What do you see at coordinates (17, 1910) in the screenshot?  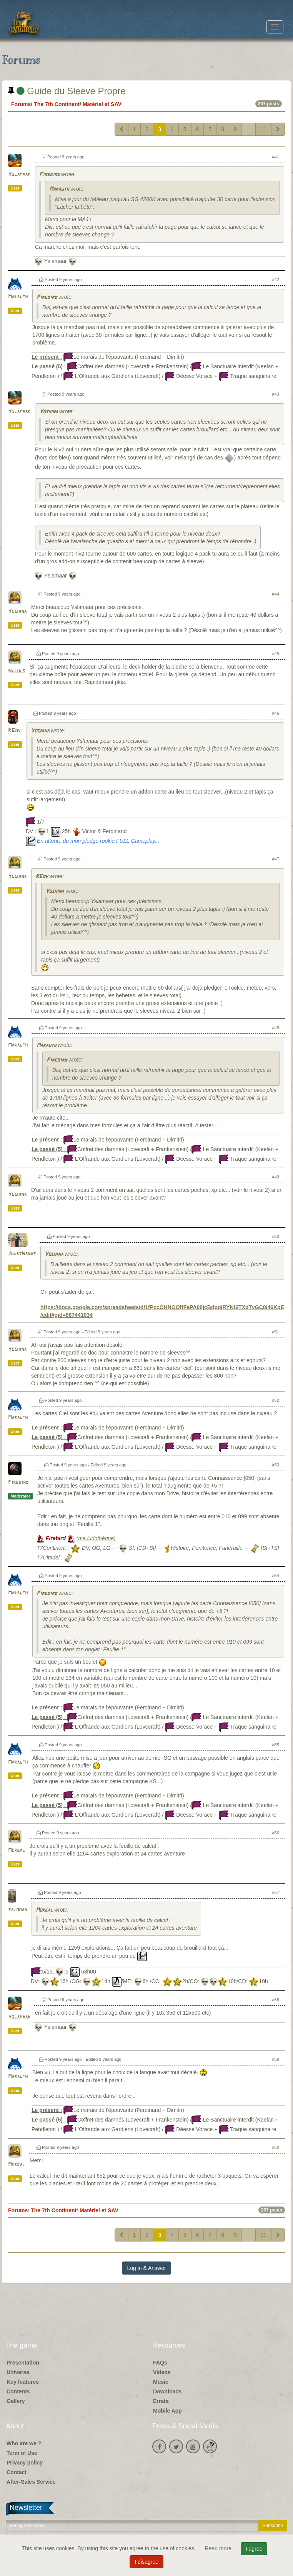 I see `saloman` at bounding box center [17, 1910].